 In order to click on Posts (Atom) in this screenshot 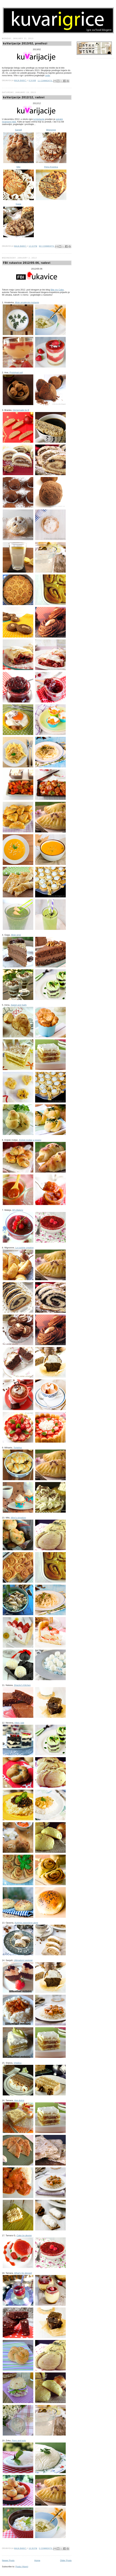, I will do `click(21, 2566)`.